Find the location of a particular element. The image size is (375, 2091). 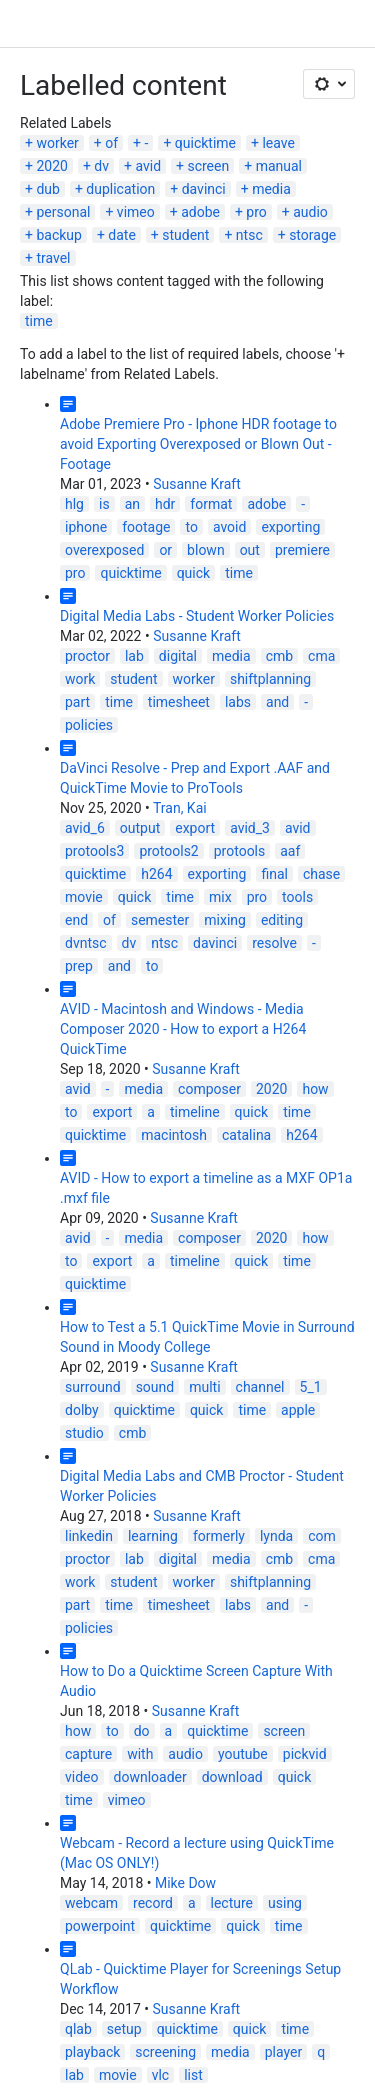

backup is located at coordinates (58, 235).